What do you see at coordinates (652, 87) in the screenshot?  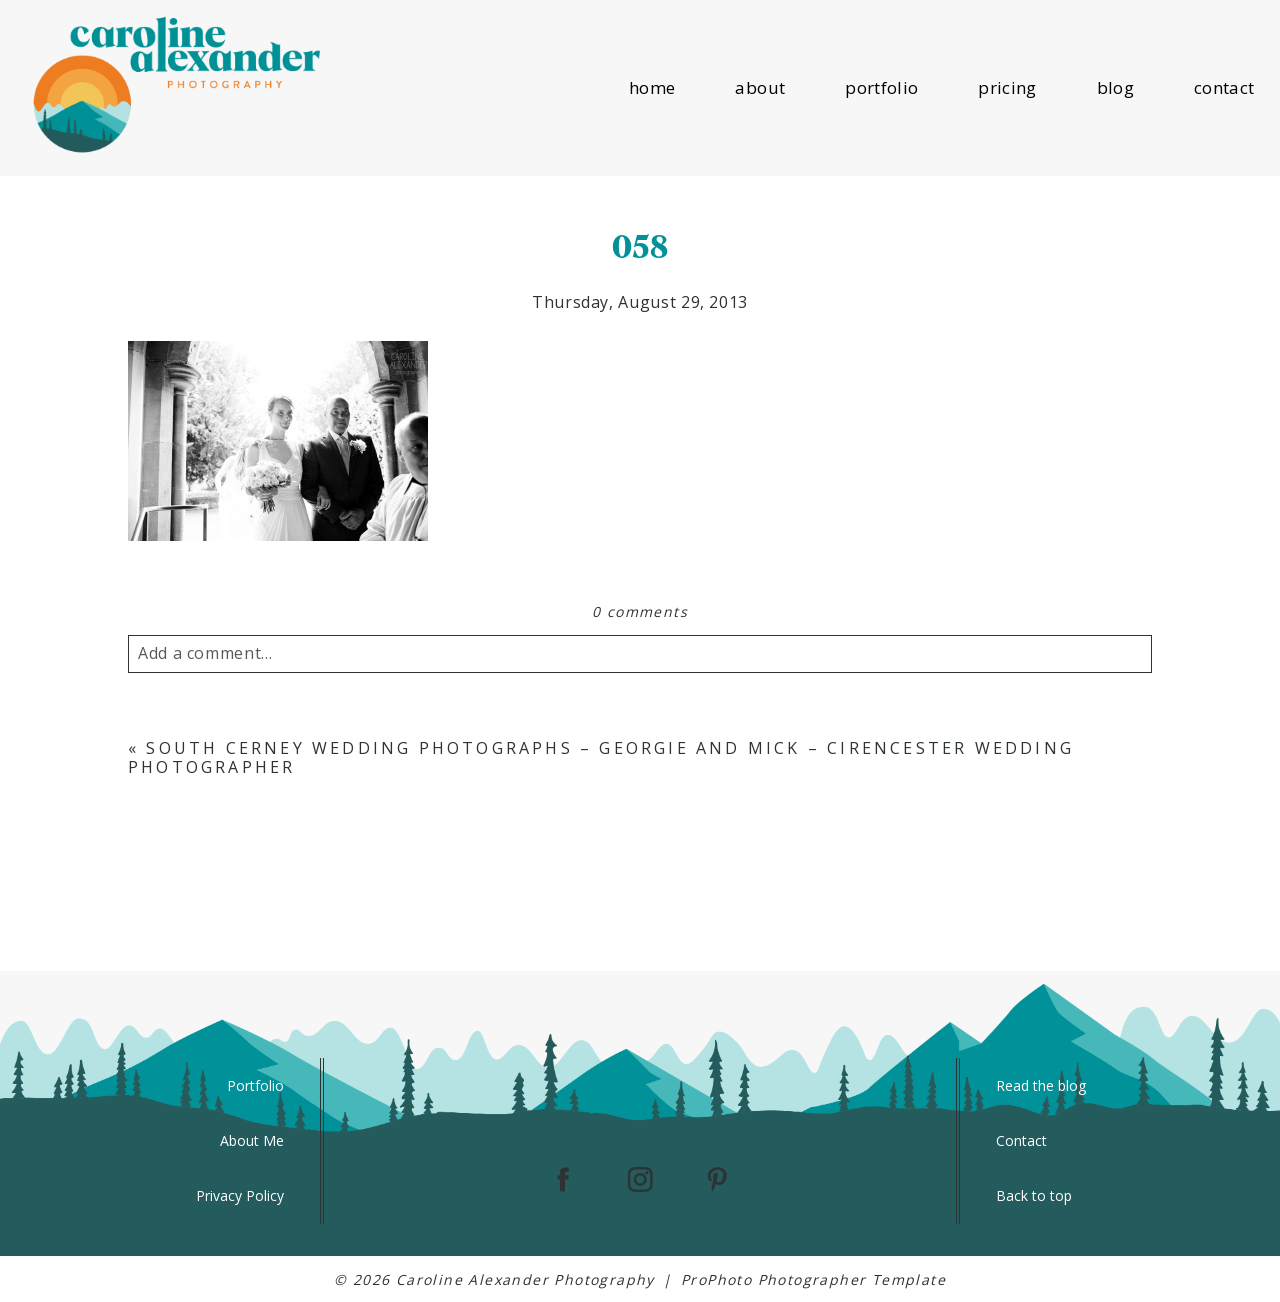 I see `home` at bounding box center [652, 87].